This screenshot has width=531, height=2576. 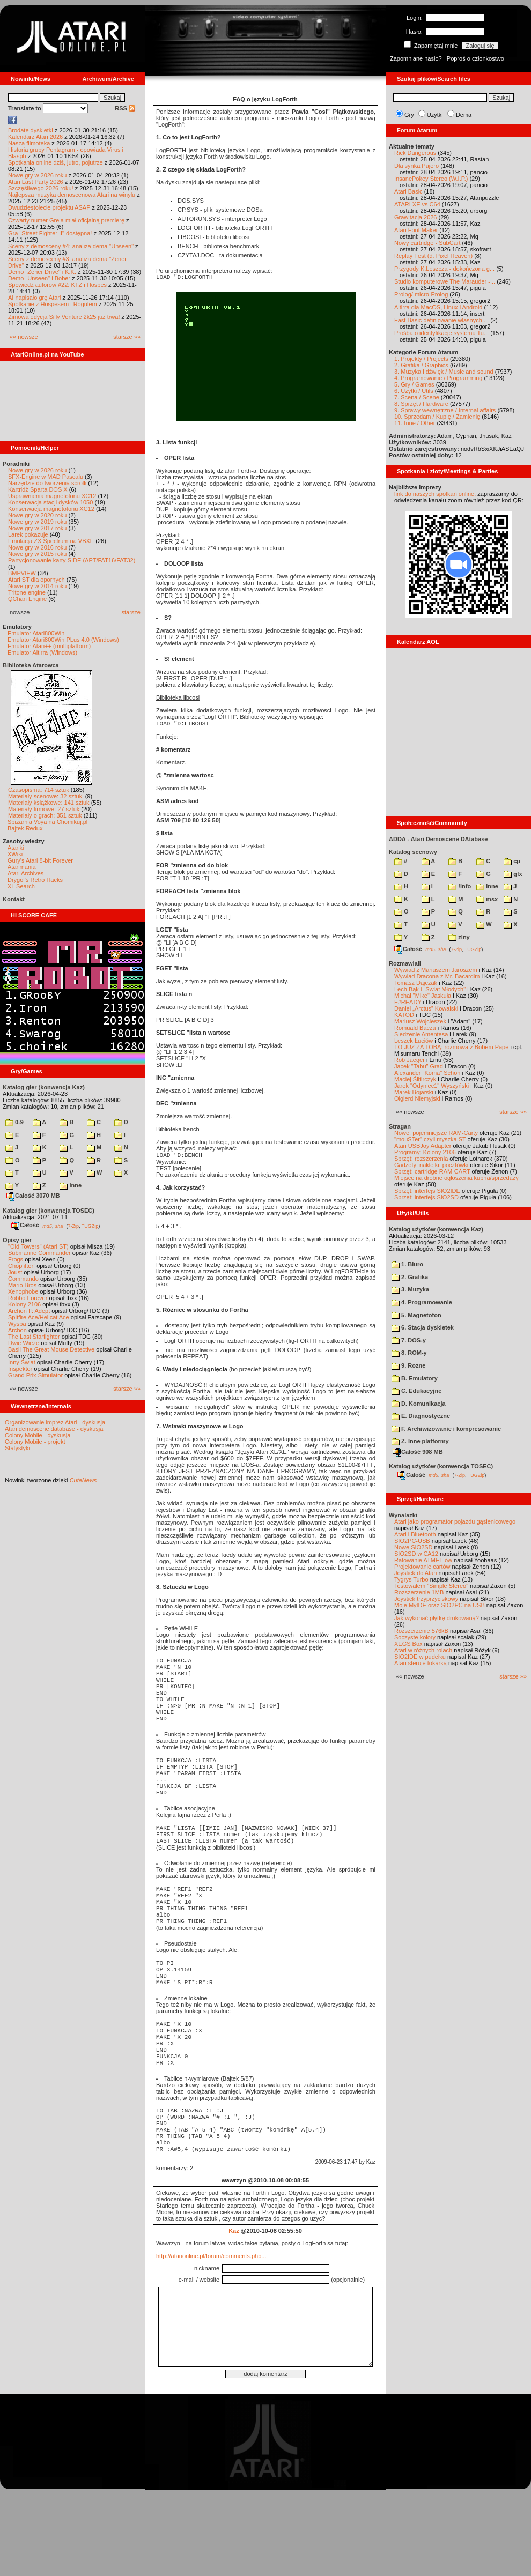 What do you see at coordinates (418, 1066) in the screenshot?
I see `Jacek "Tabu" Grad` at bounding box center [418, 1066].